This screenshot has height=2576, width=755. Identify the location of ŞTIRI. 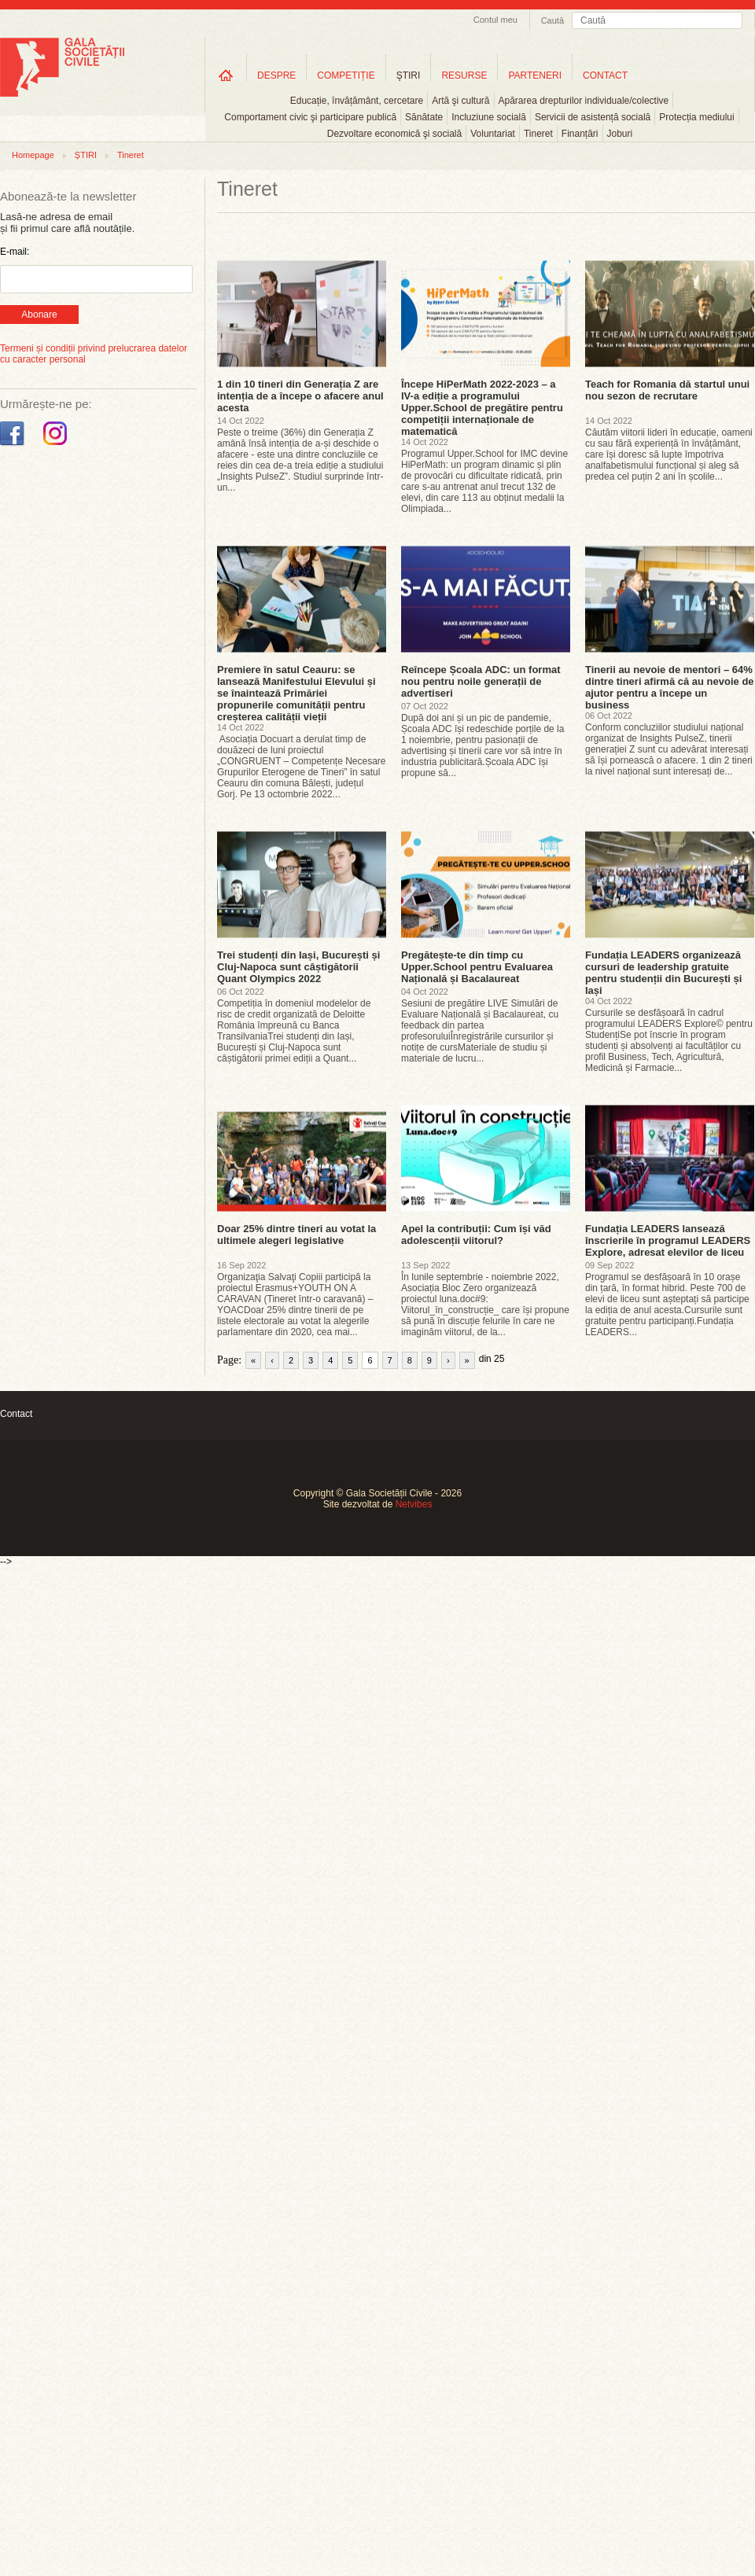
(408, 75).